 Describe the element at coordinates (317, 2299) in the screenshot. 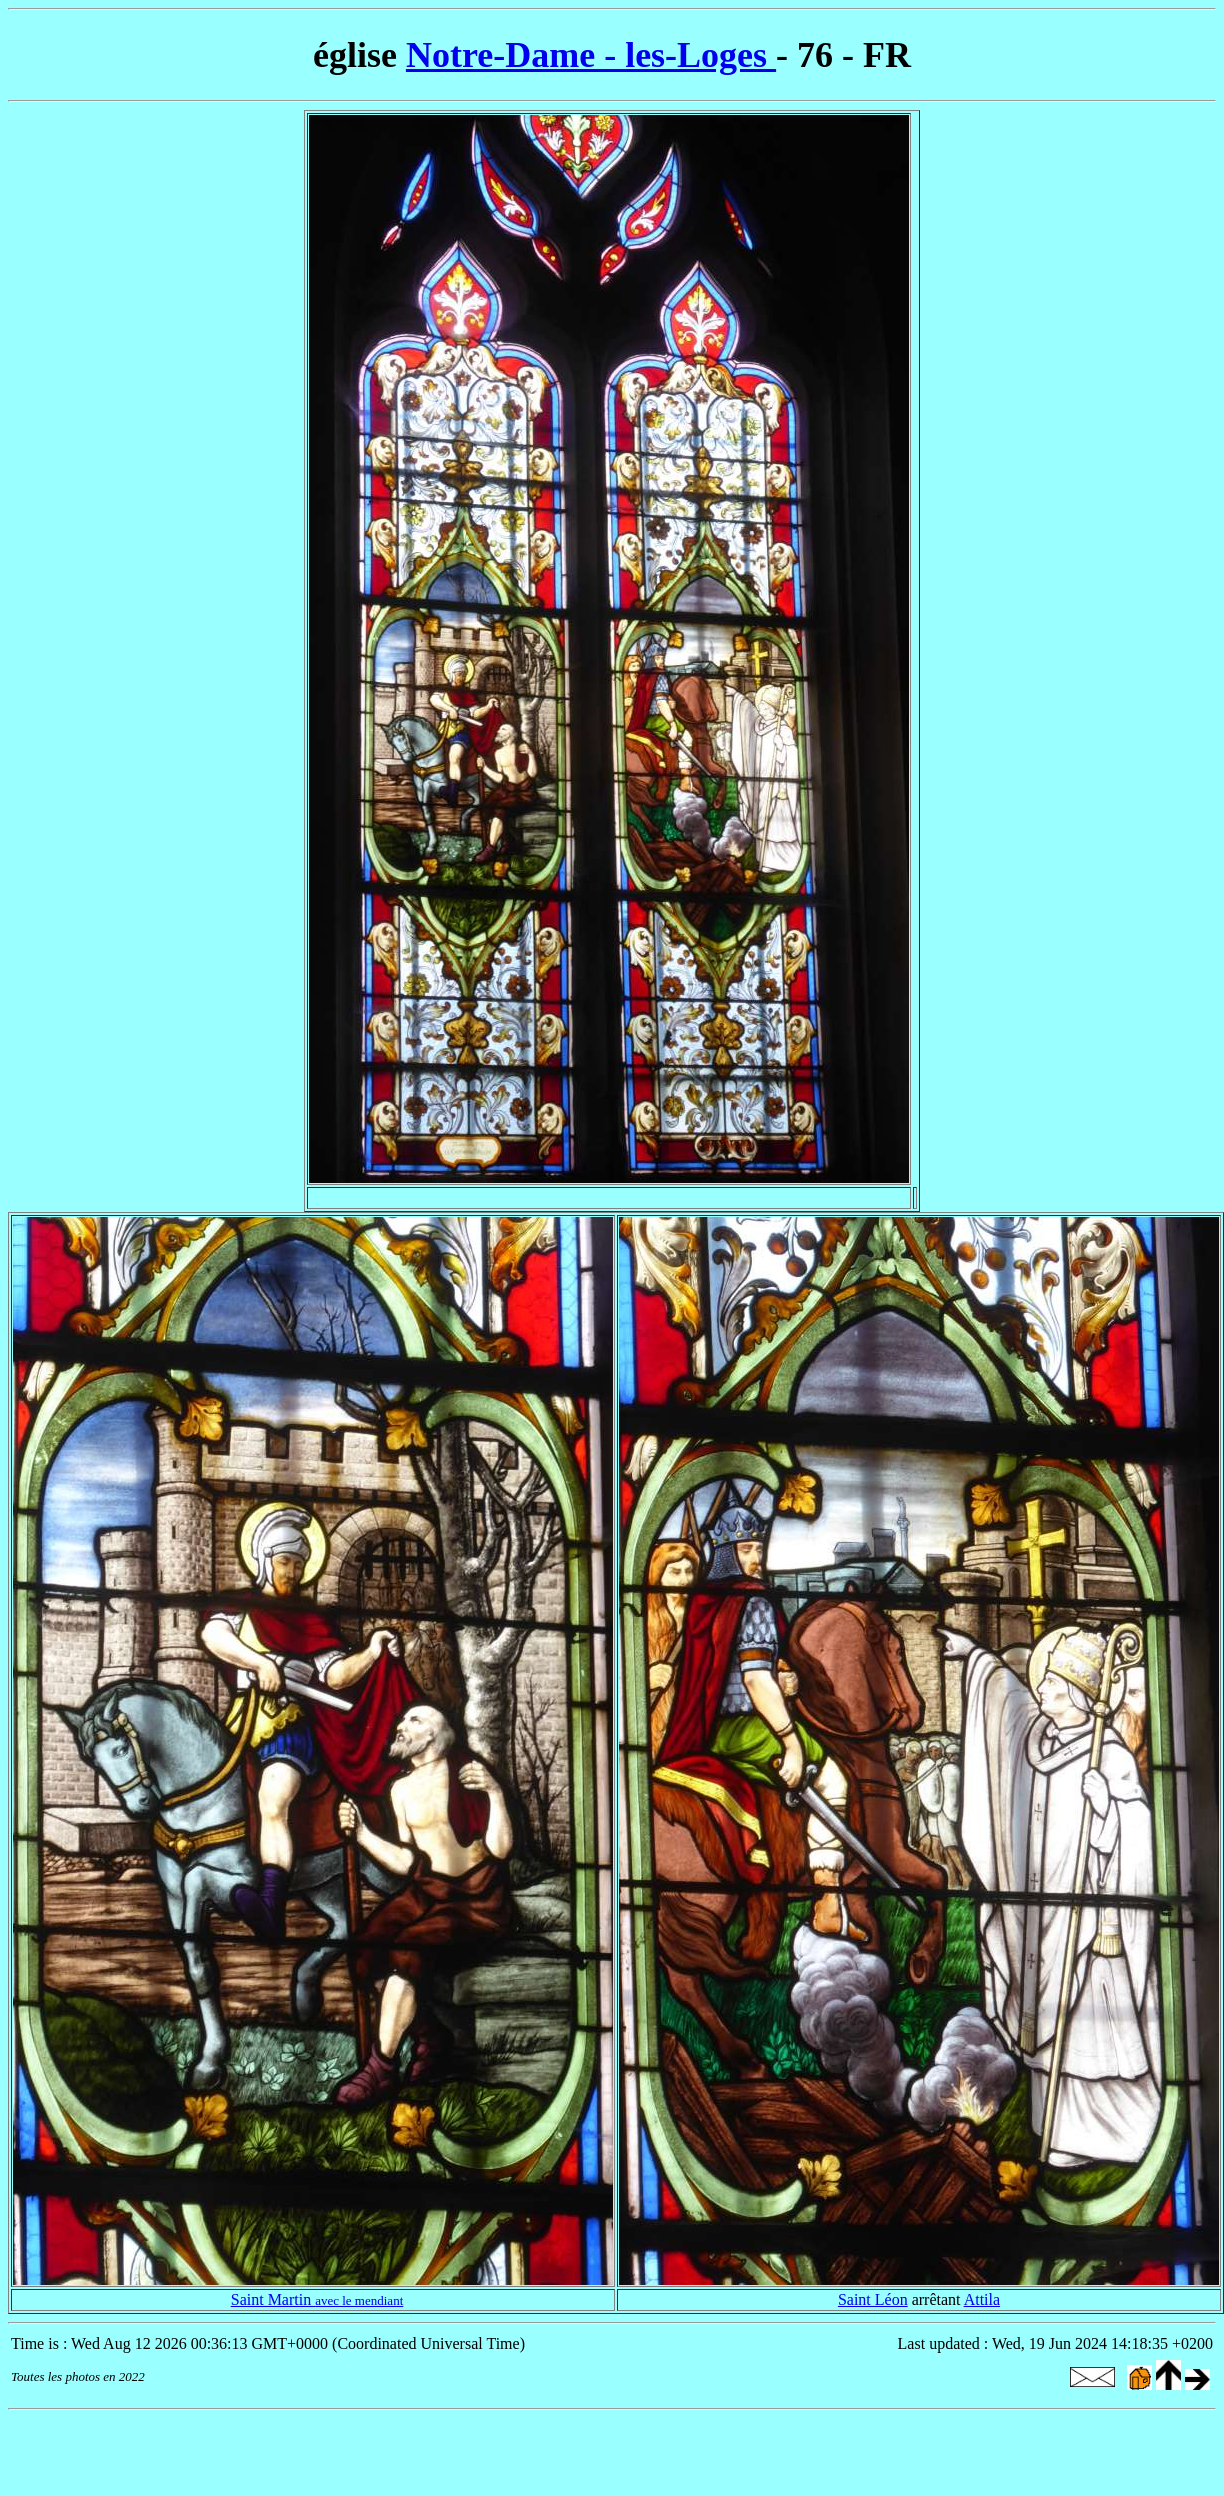

I see `Saint Martin` at that location.